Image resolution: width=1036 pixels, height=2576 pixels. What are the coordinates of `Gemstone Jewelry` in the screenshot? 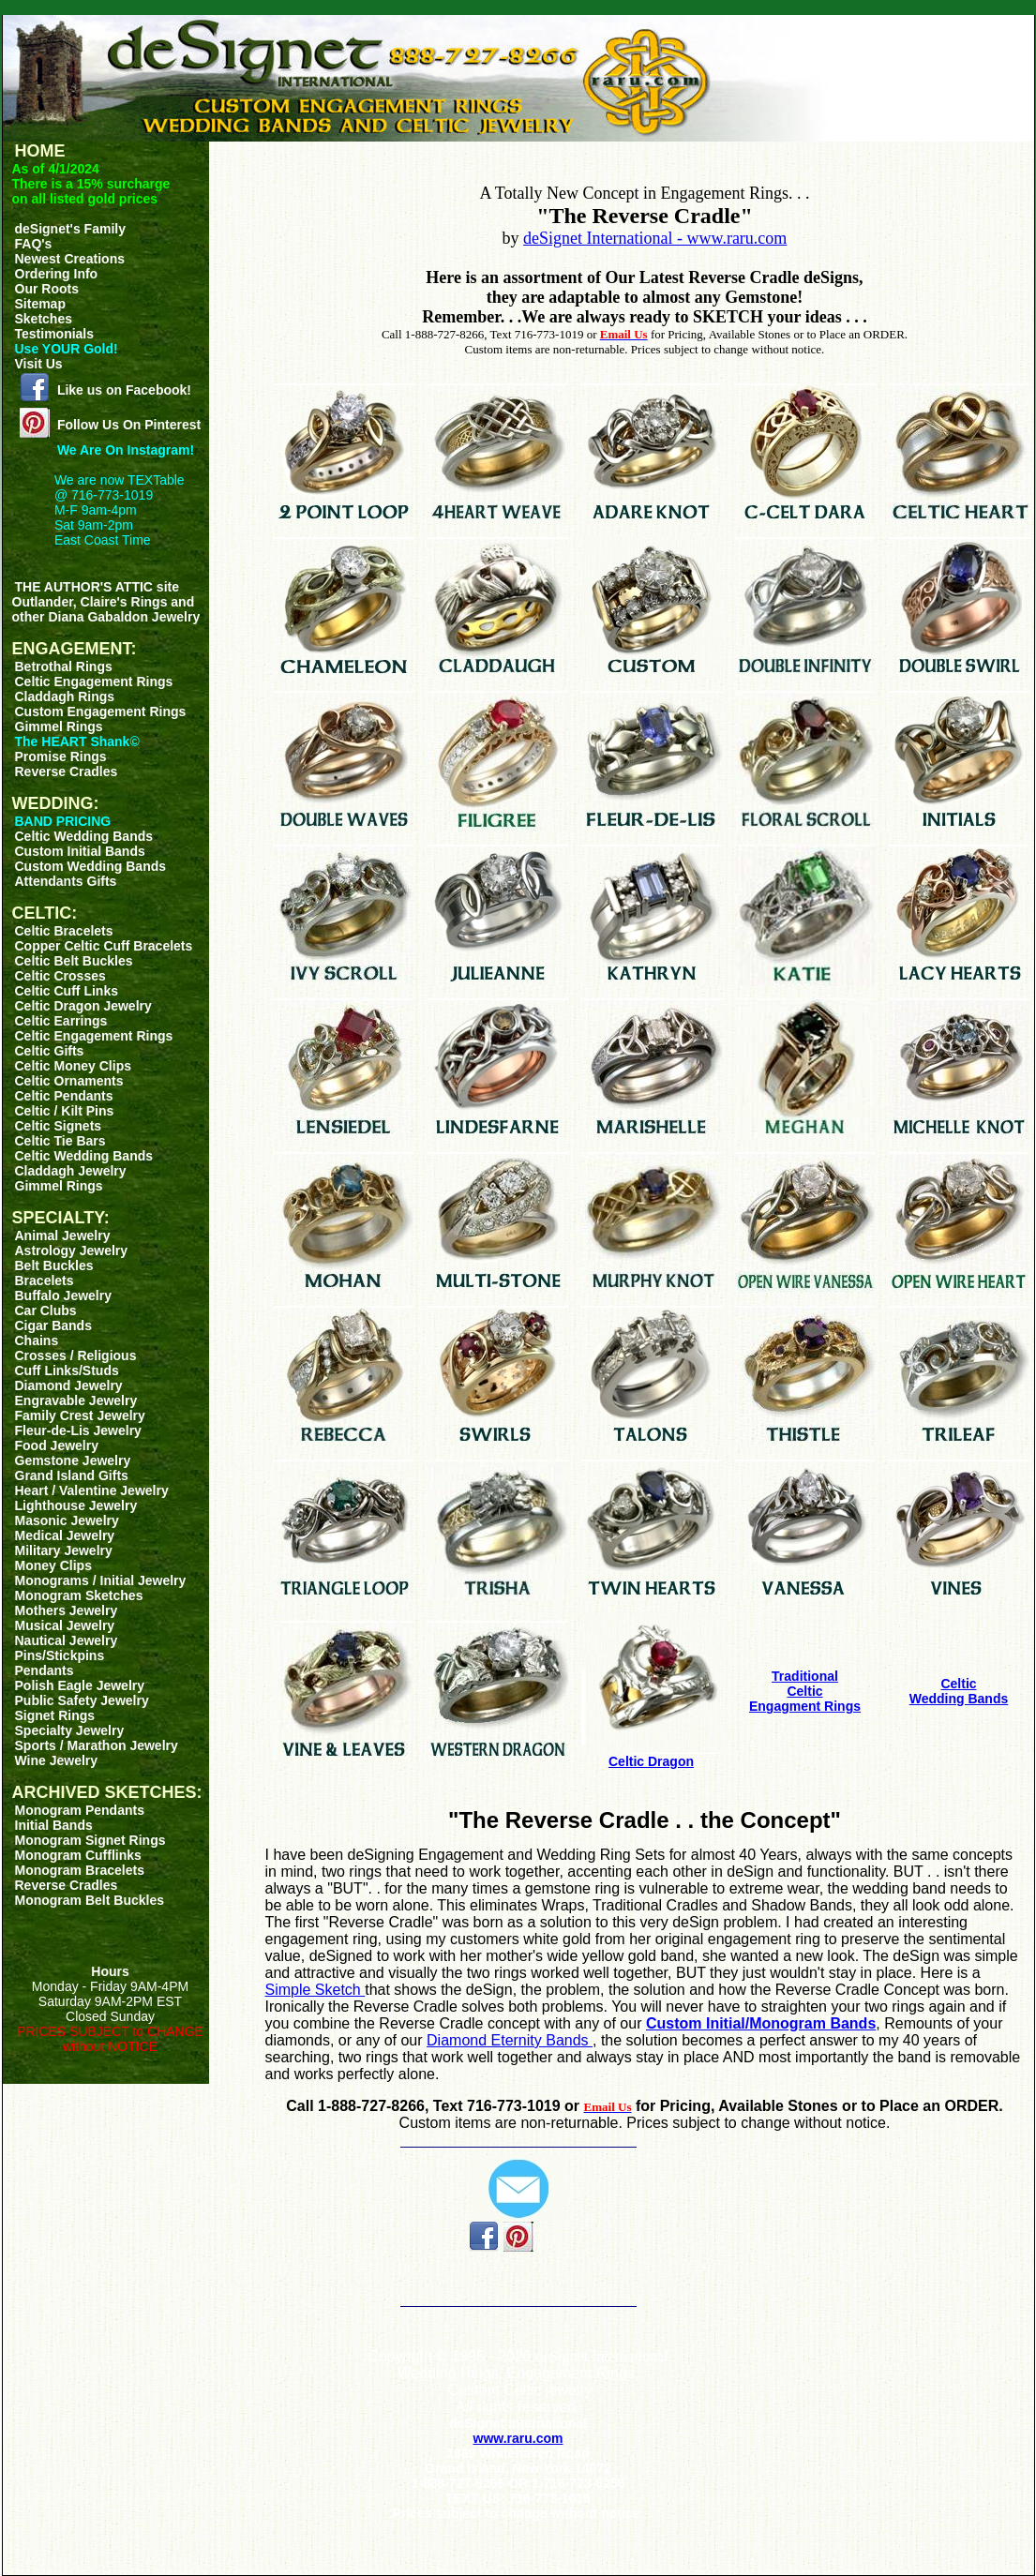 It's located at (73, 1460).